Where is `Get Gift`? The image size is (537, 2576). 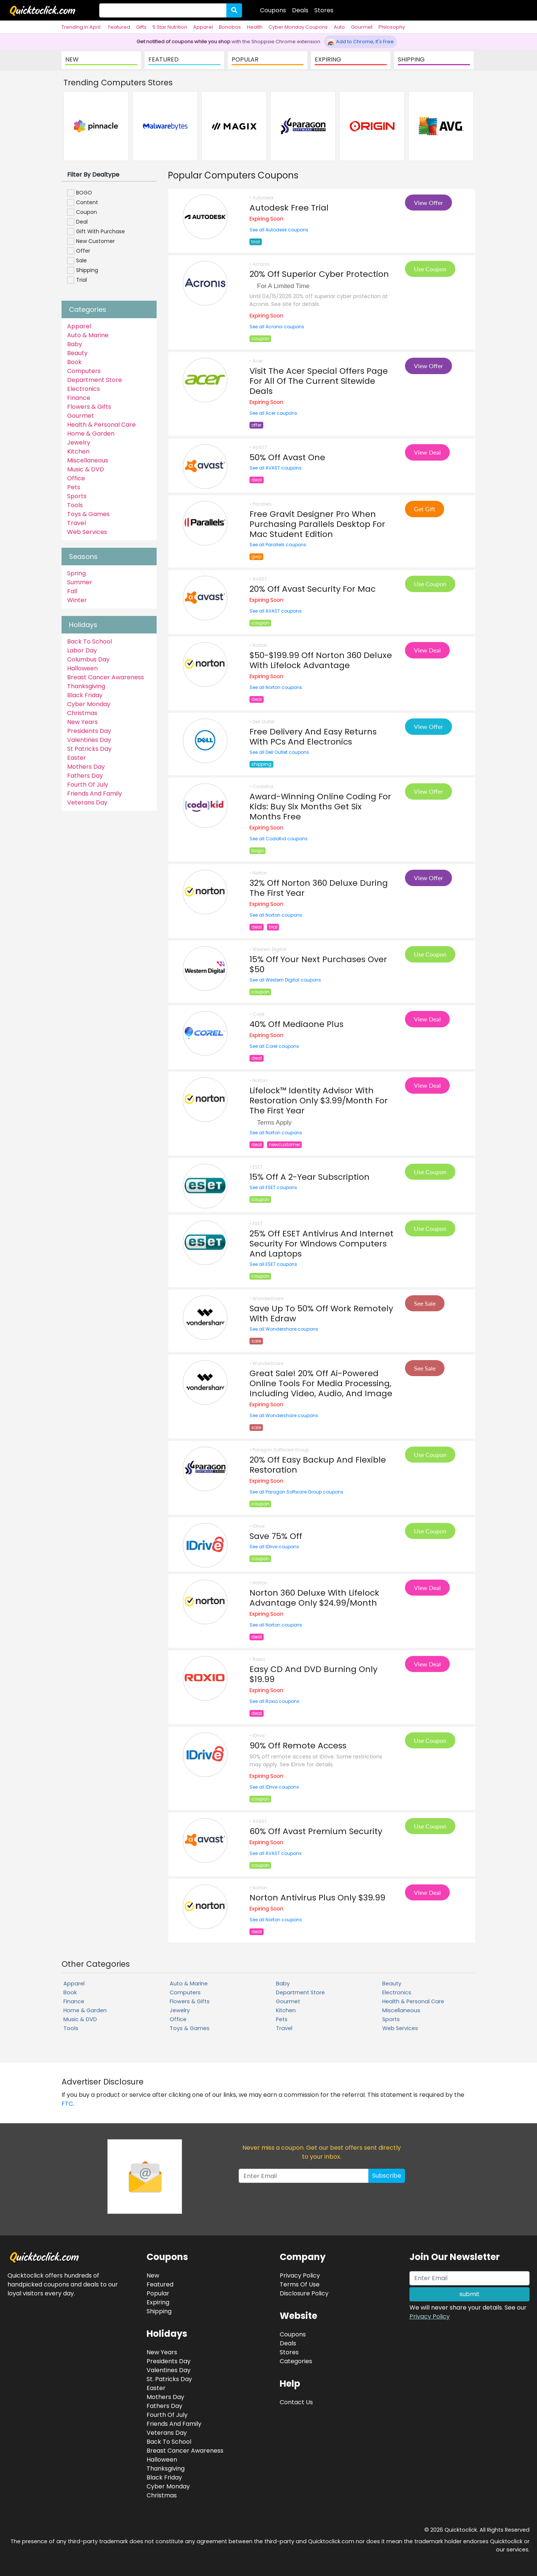
Get Gift is located at coordinates (424, 508).